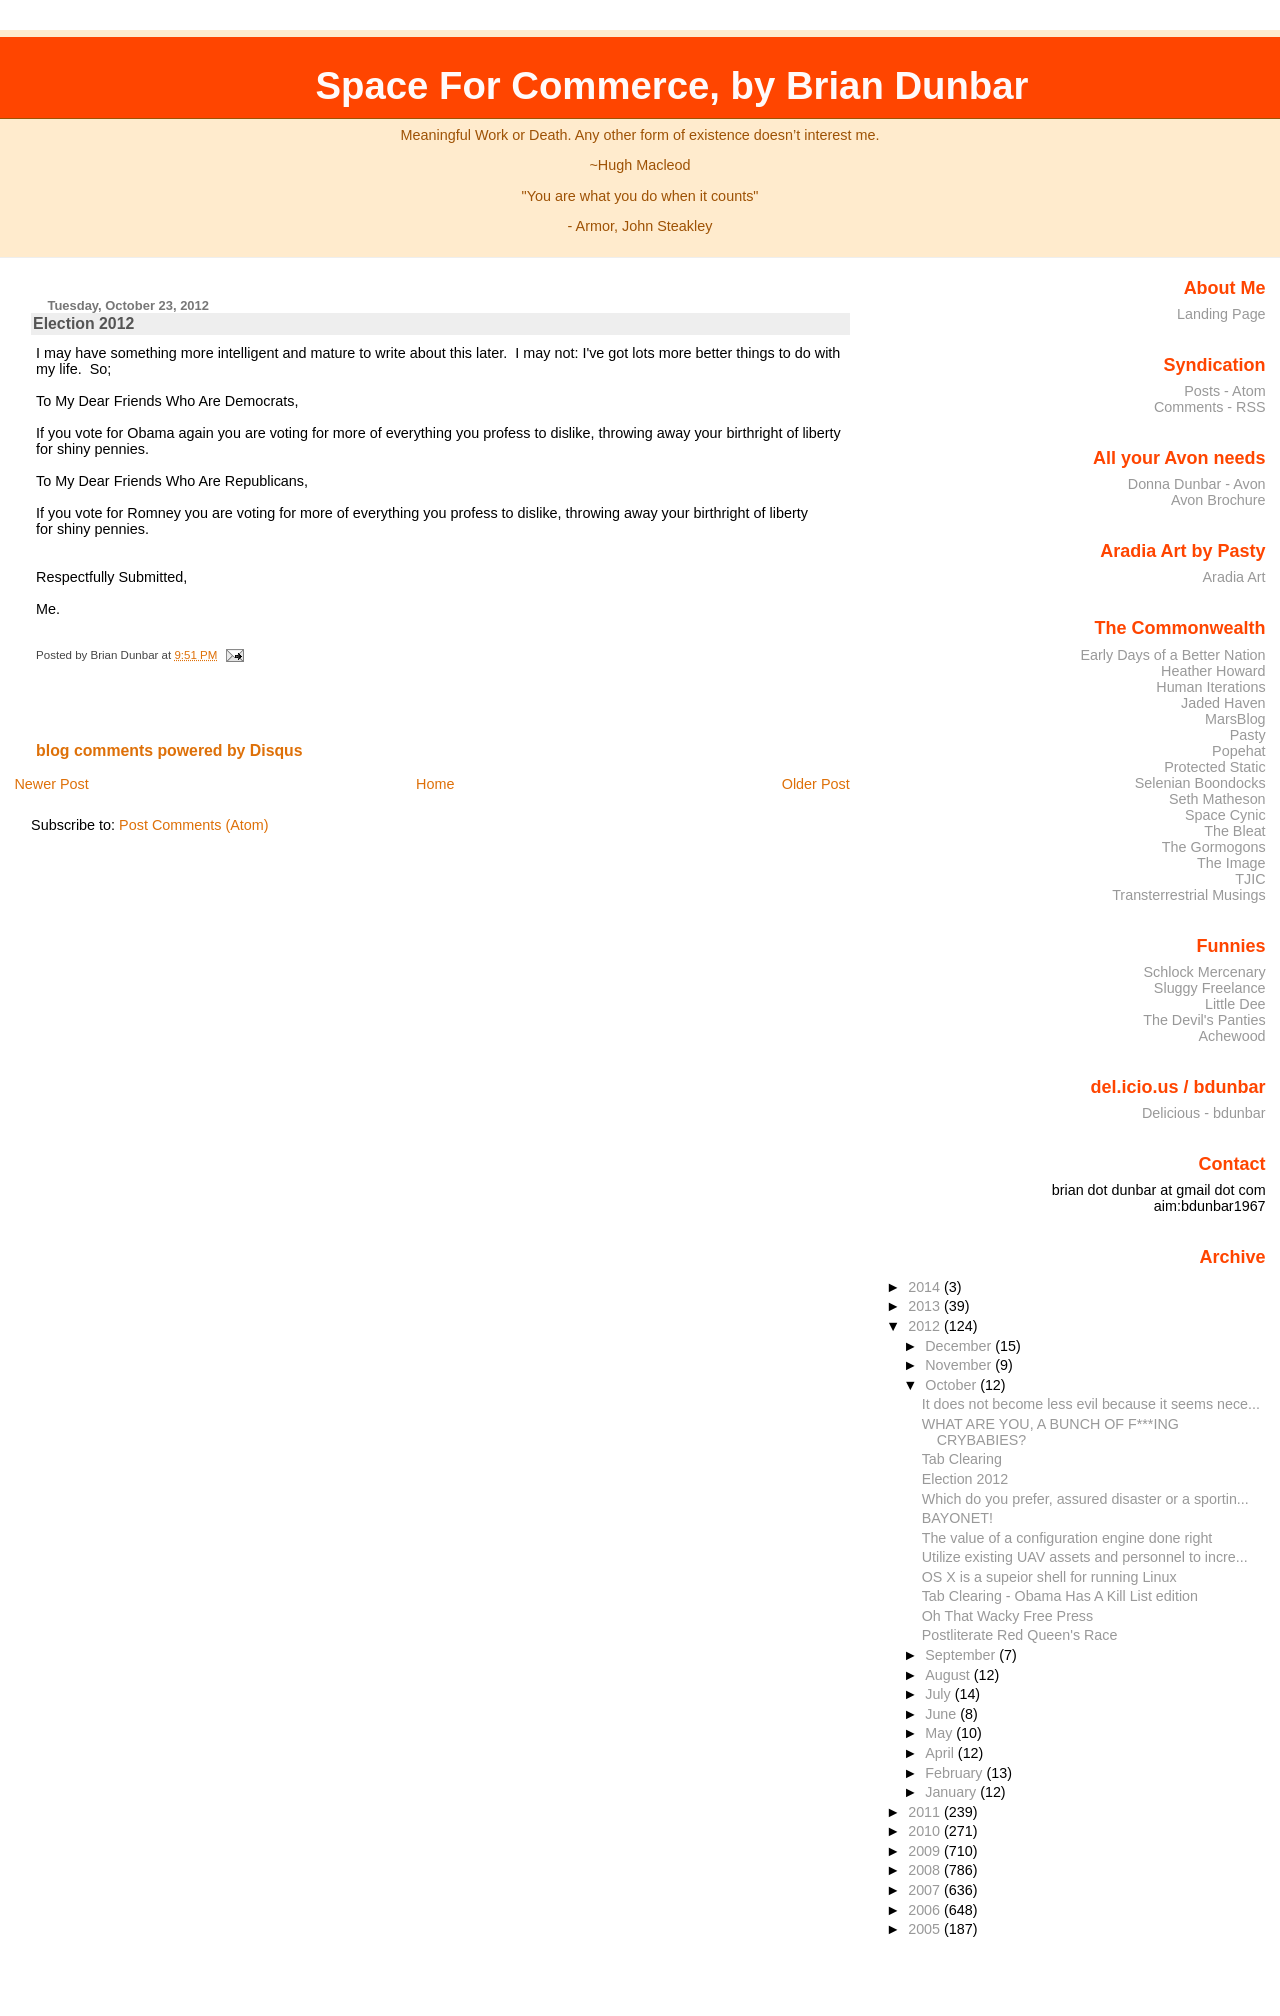 The width and height of the screenshot is (1280, 2016). I want to click on Achewood, so click(1232, 1036).